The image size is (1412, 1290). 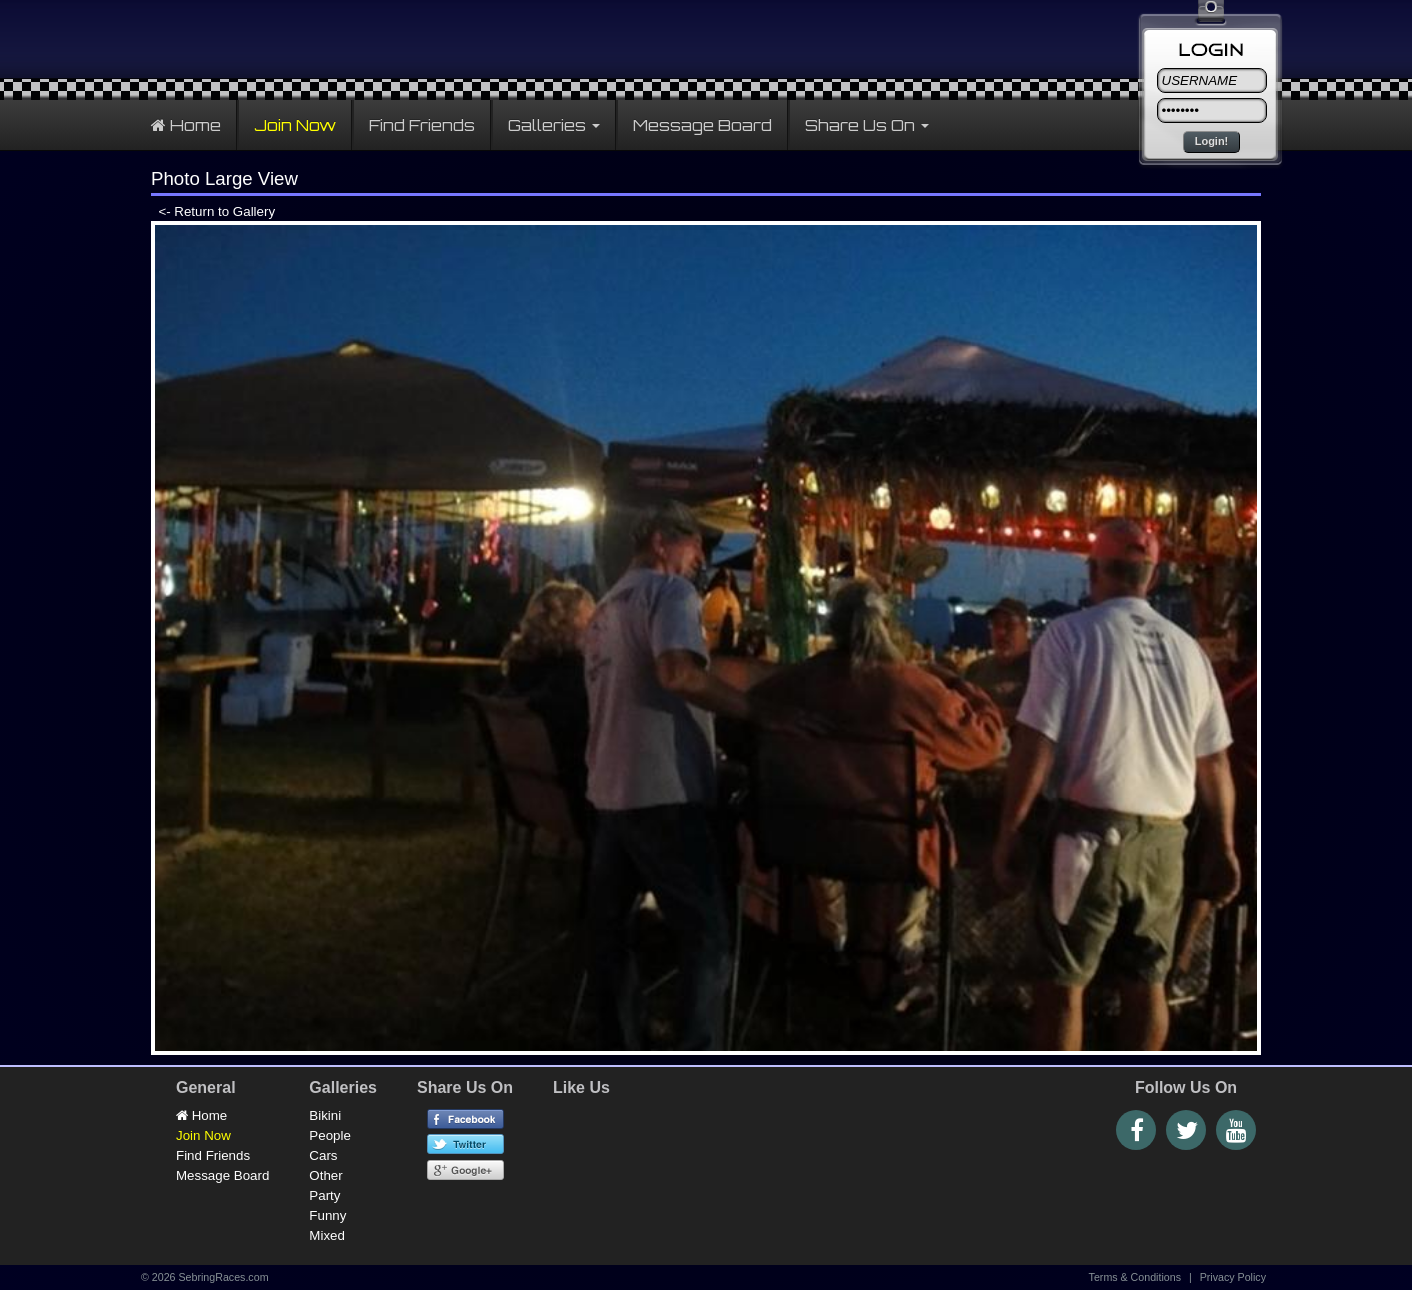 What do you see at coordinates (554, 125) in the screenshot?
I see `Galleries [button]` at bounding box center [554, 125].